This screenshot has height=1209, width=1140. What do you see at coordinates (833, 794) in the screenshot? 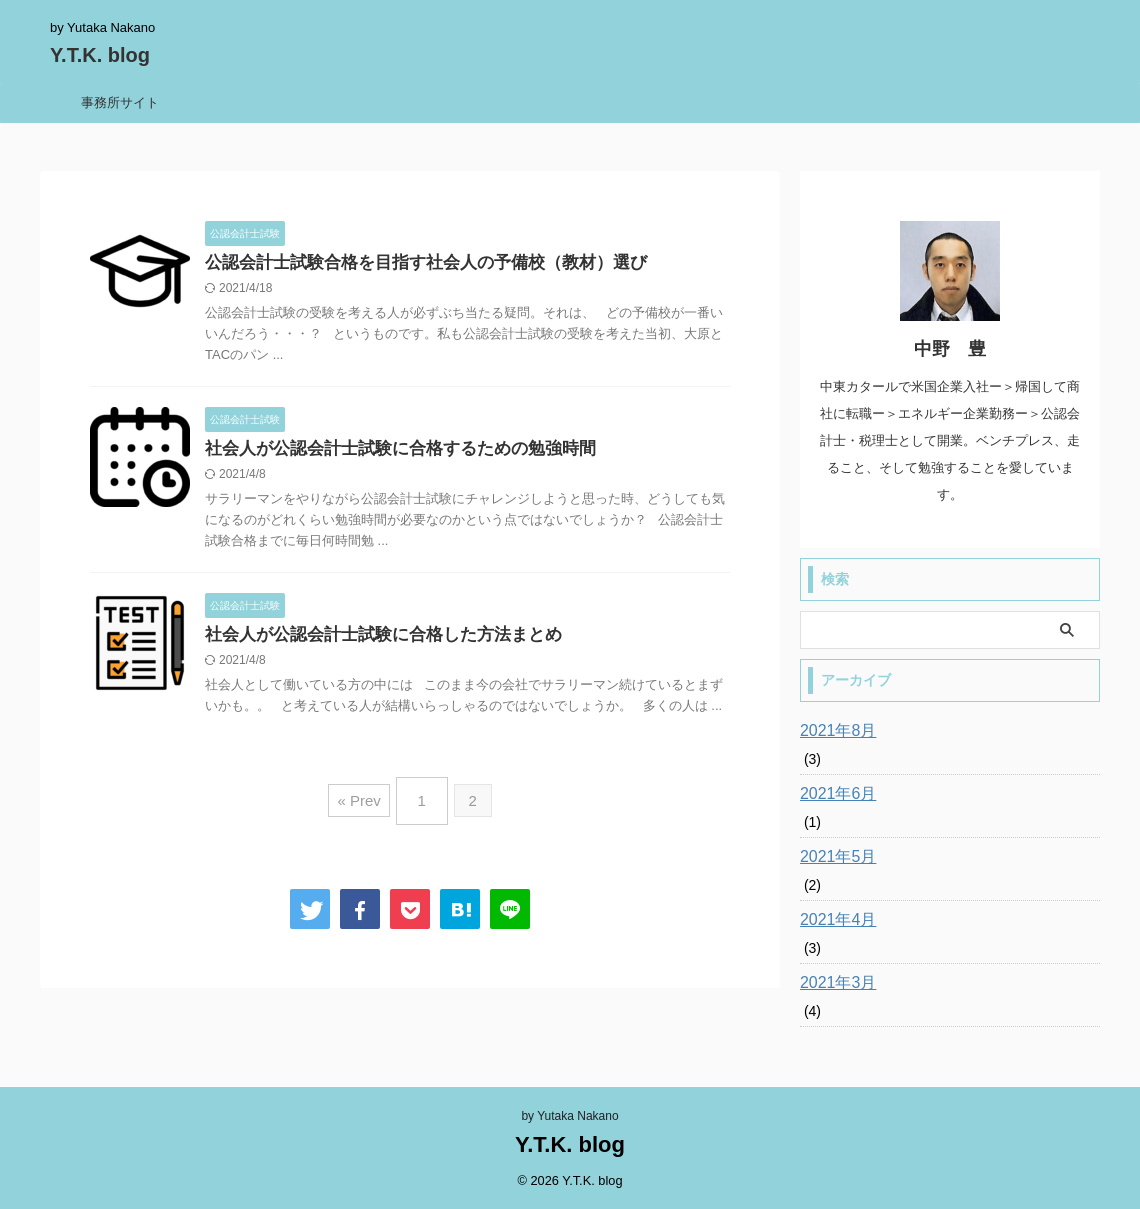
I see `2021年6月` at bounding box center [833, 794].